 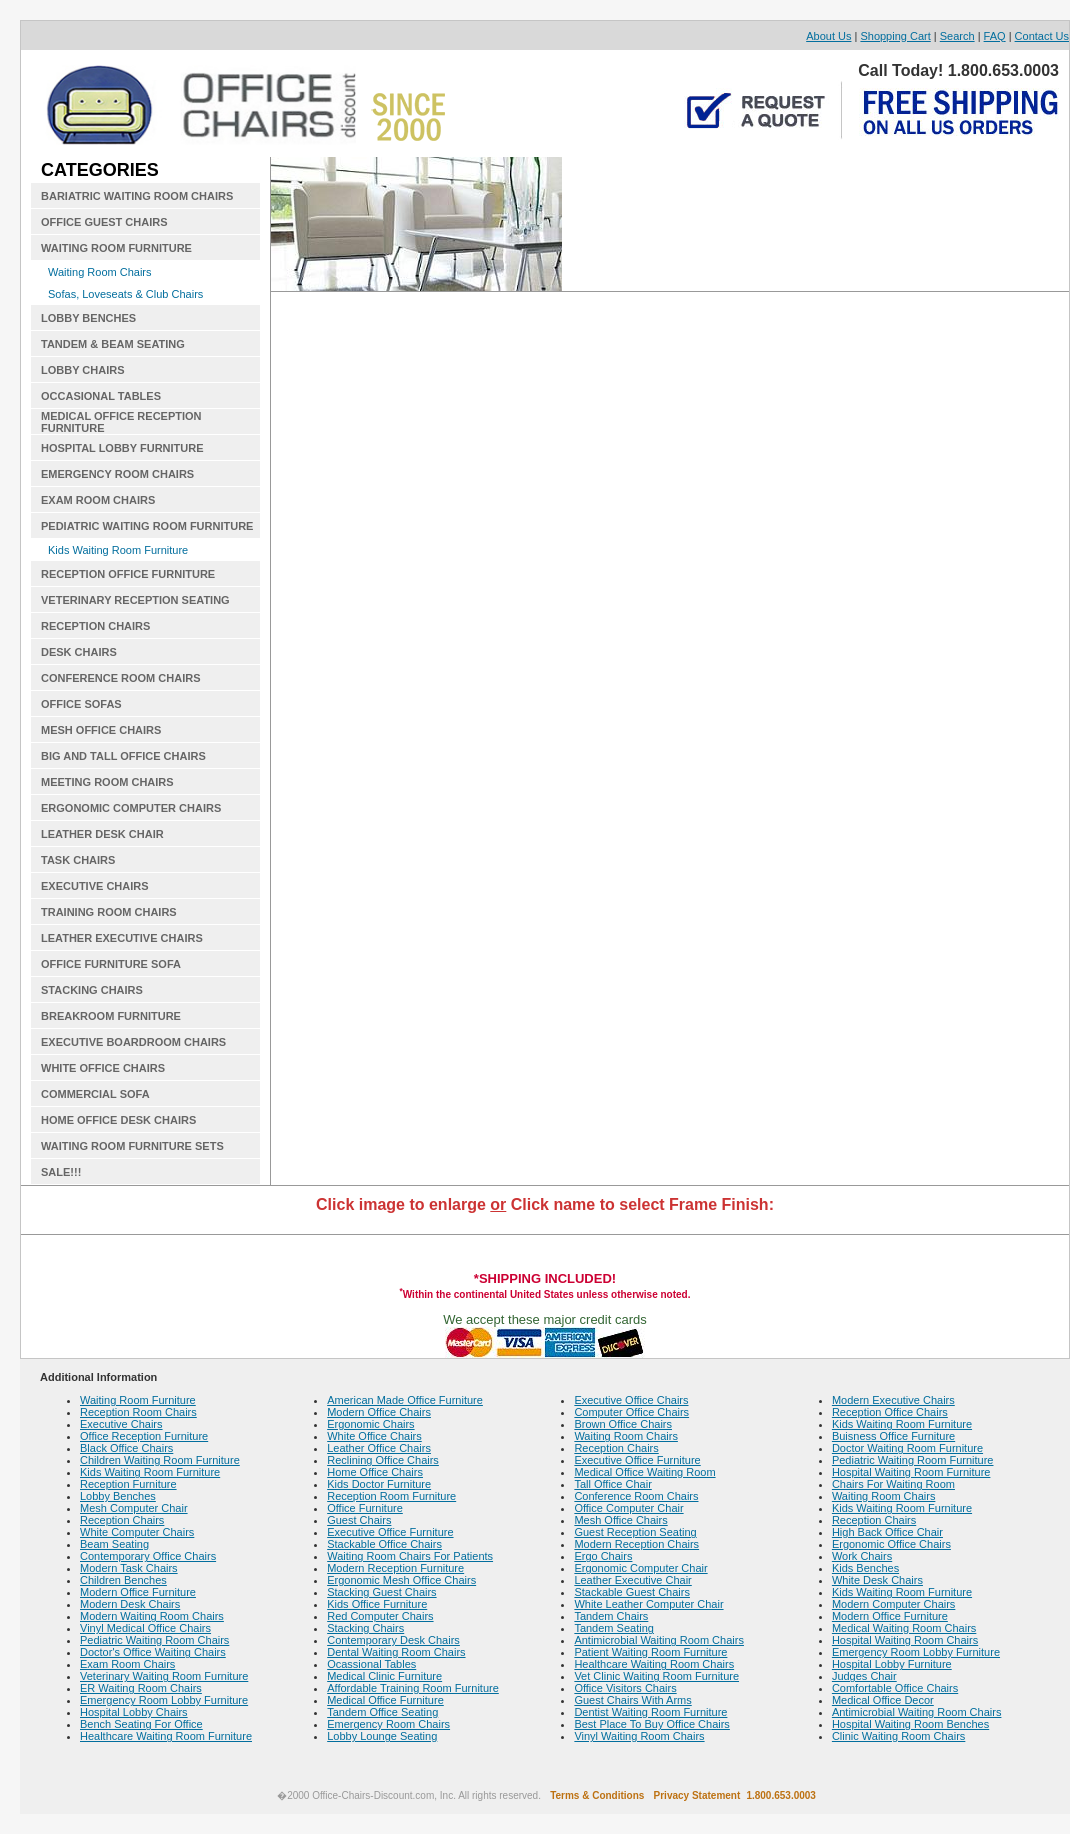 I want to click on Waiting Room Chairs For Patients, so click(x=410, y=1556).